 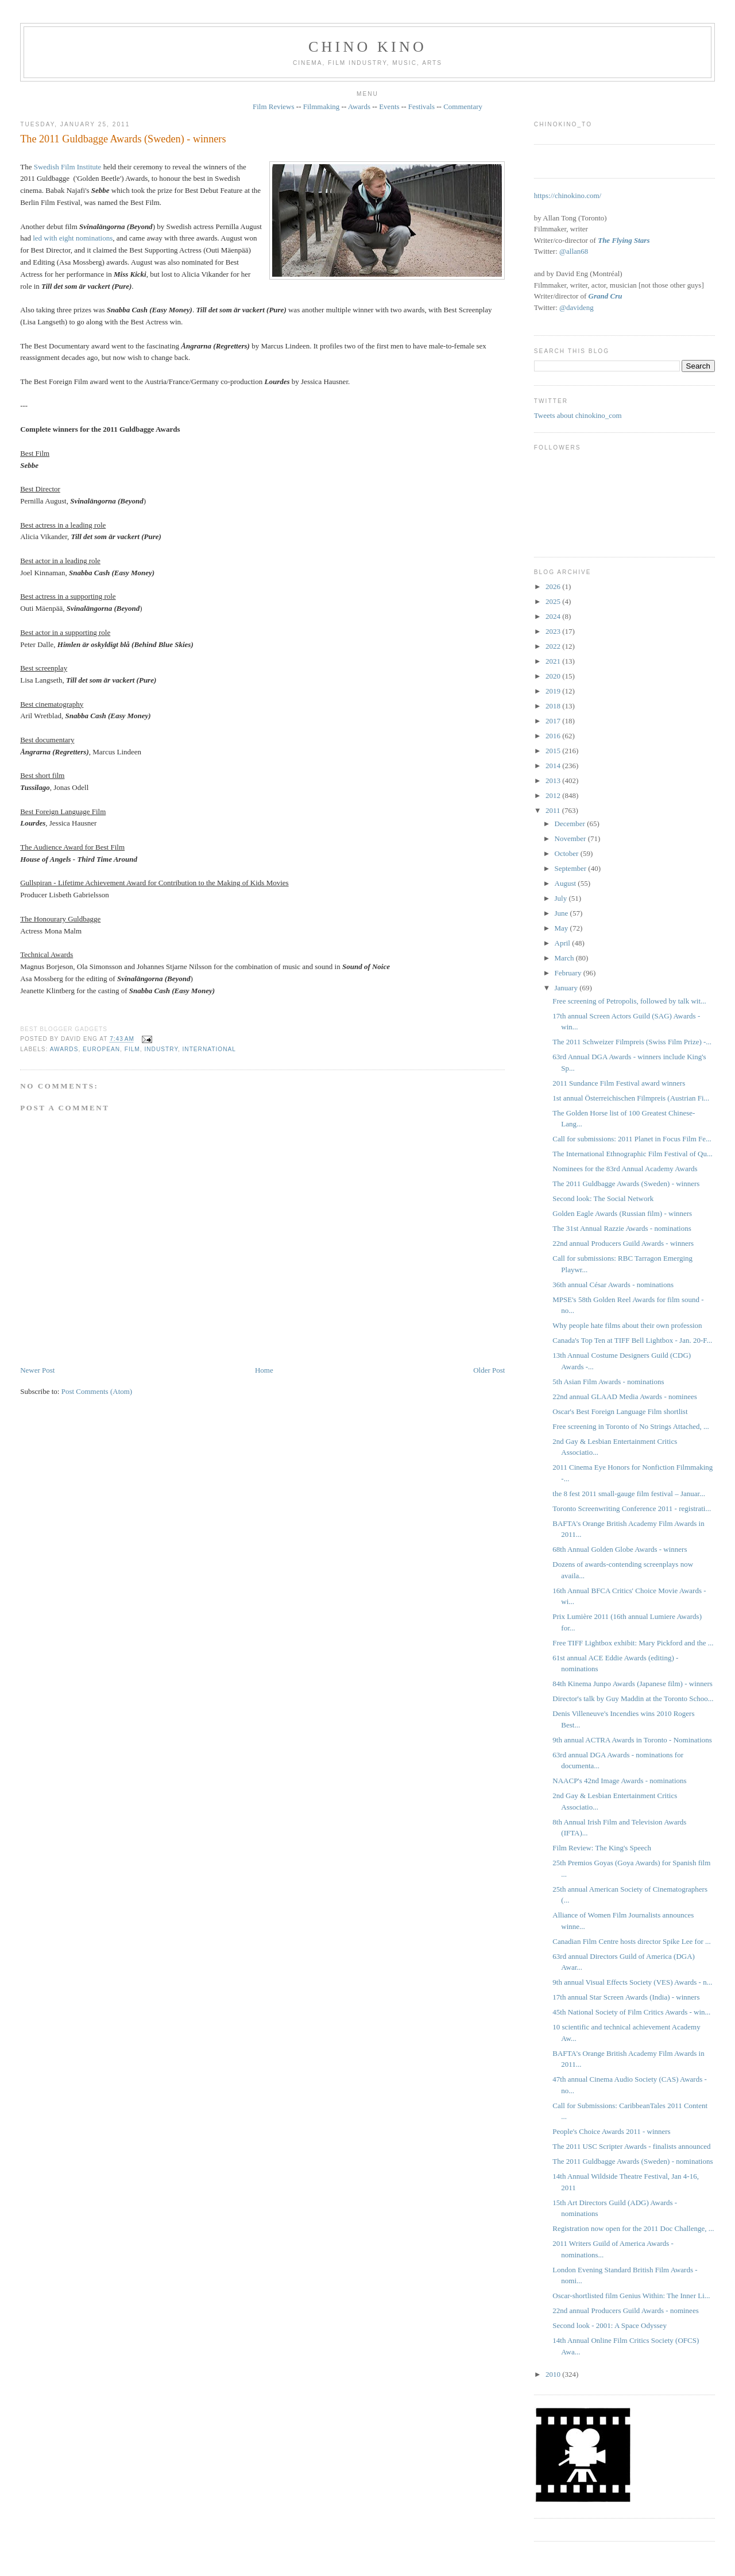 I want to click on May, so click(x=562, y=928).